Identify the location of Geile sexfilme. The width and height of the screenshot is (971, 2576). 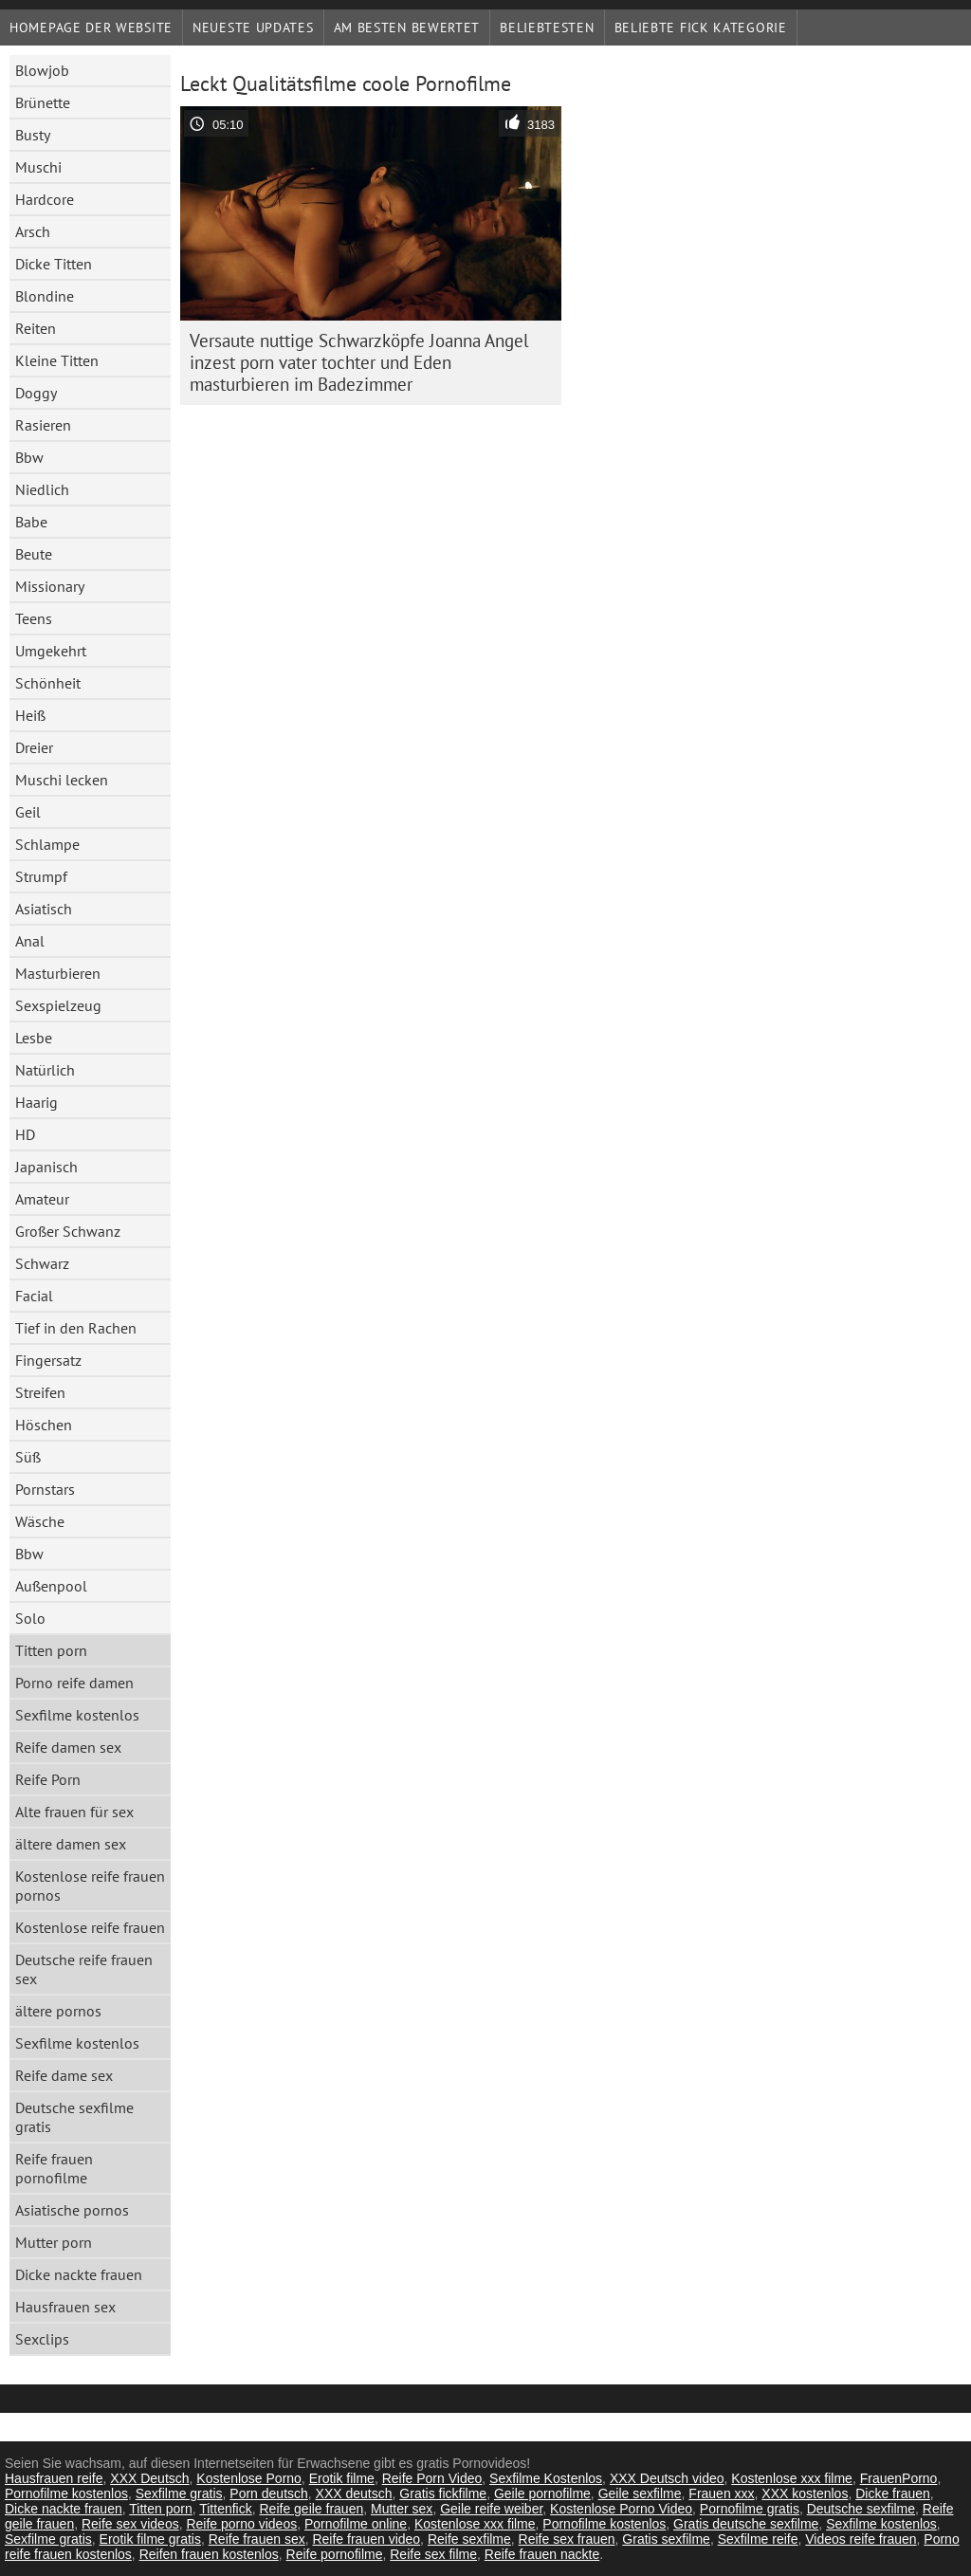
(640, 2493).